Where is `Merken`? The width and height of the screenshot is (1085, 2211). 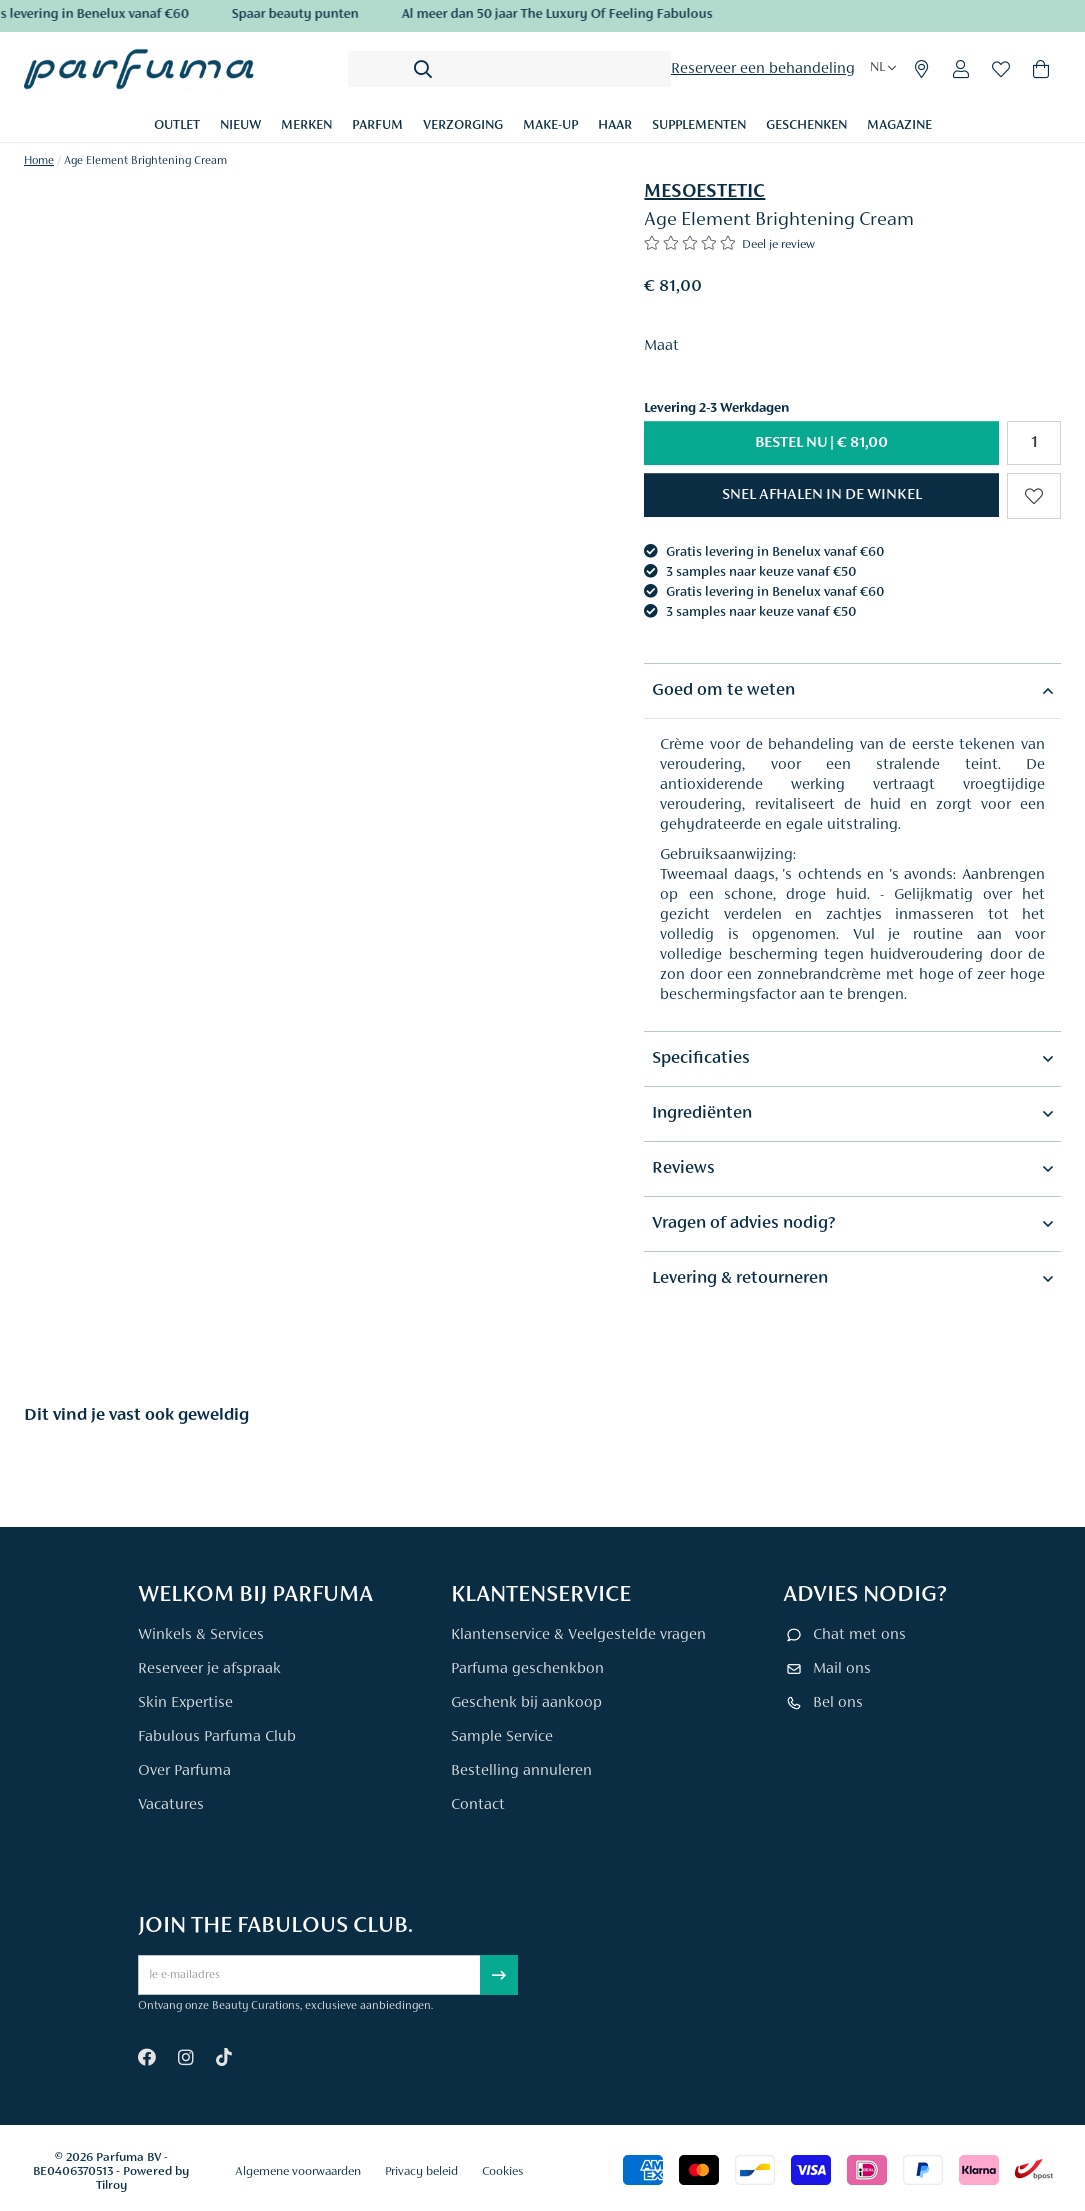 Merken is located at coordinates (306, 126).